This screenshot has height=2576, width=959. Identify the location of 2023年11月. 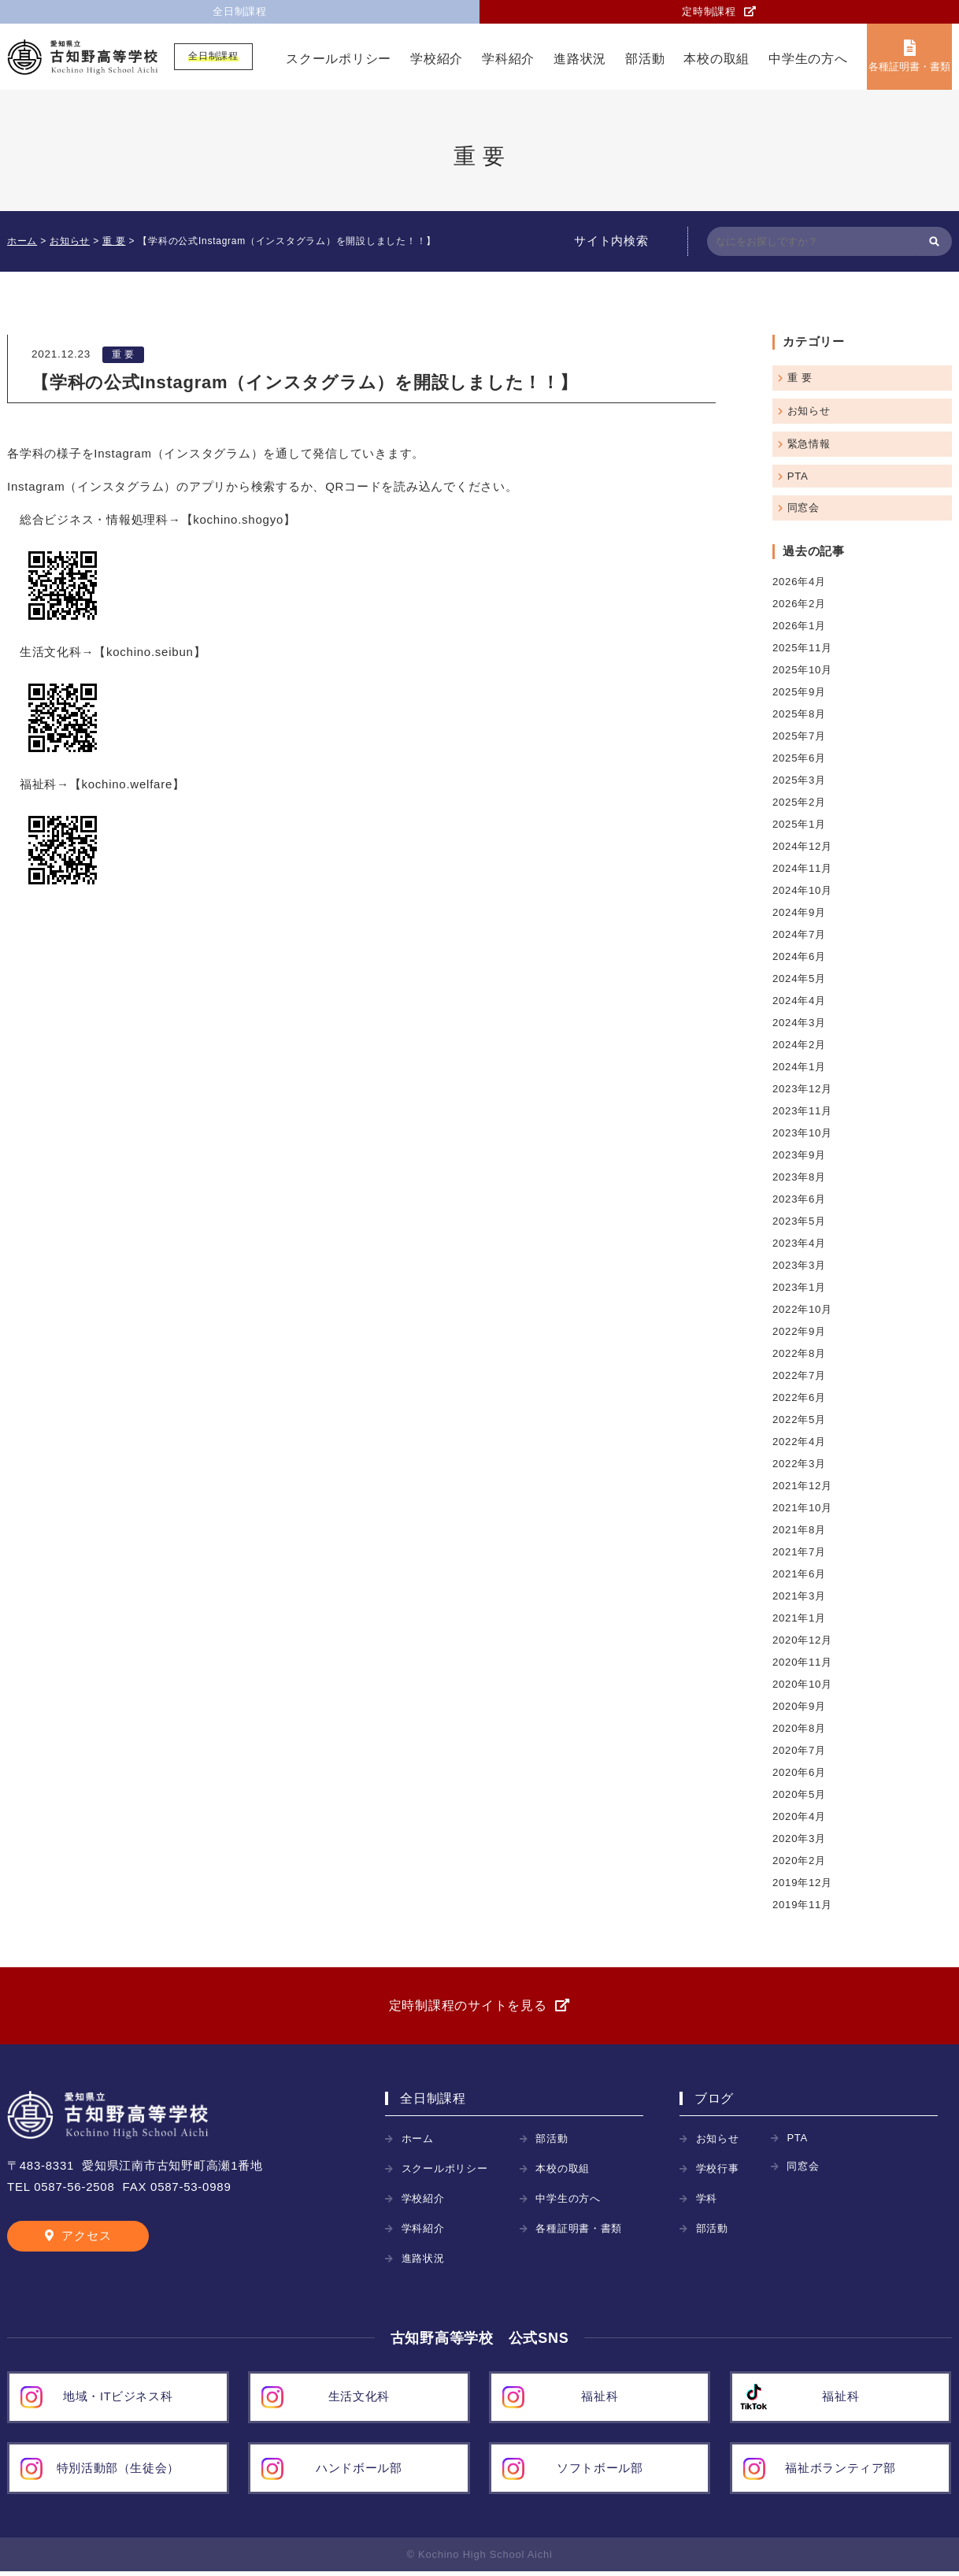
(803, 1111).